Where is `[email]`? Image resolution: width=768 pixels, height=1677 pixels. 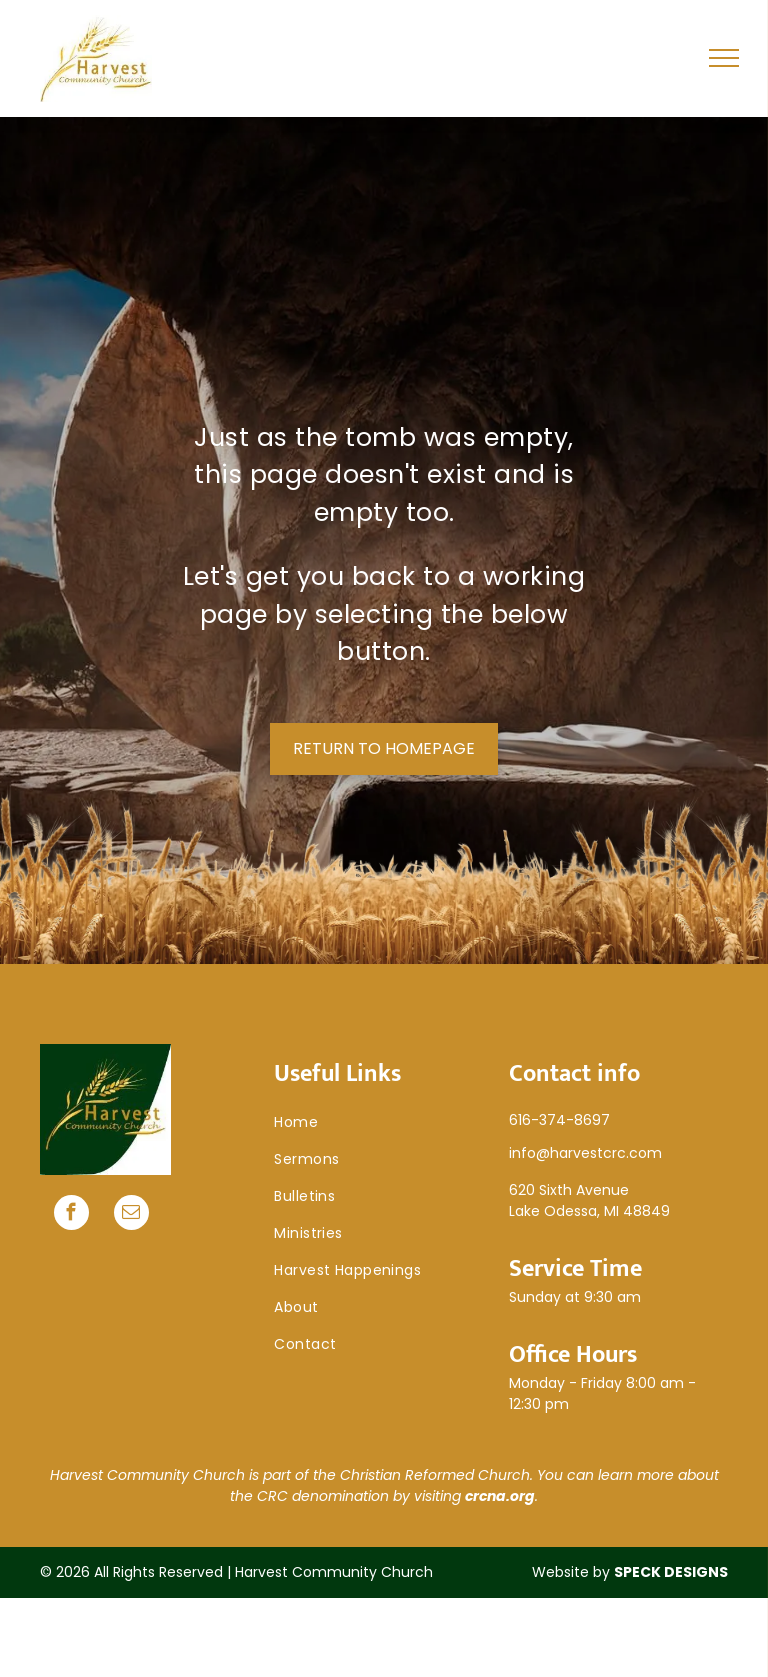
[email] is located at coordinates (131, 1215).